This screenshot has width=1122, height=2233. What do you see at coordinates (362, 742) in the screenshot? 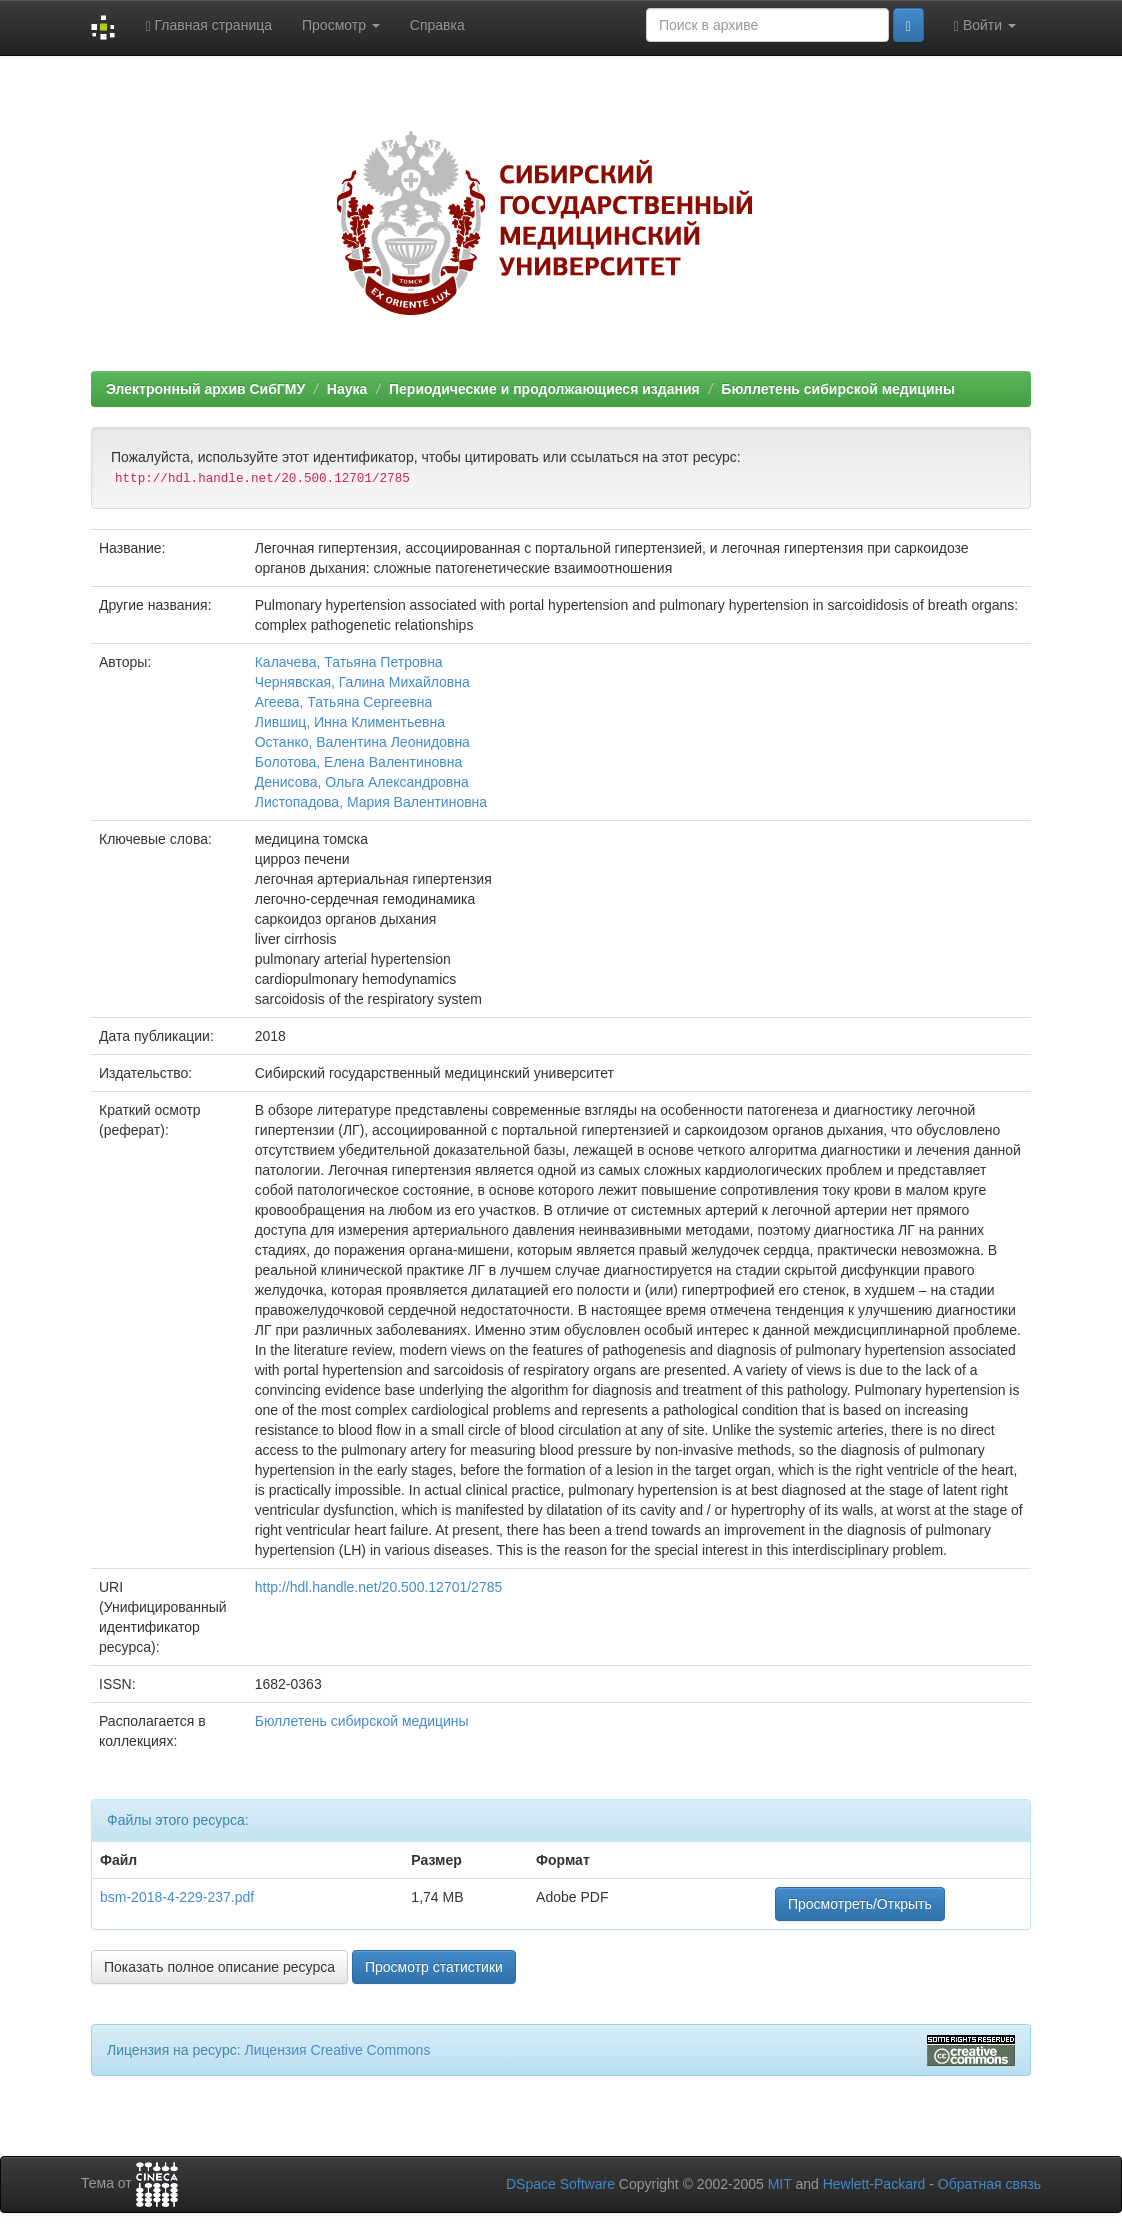
I see `Останко, Валентина Леонидовна` at bounding box center [362, 742].